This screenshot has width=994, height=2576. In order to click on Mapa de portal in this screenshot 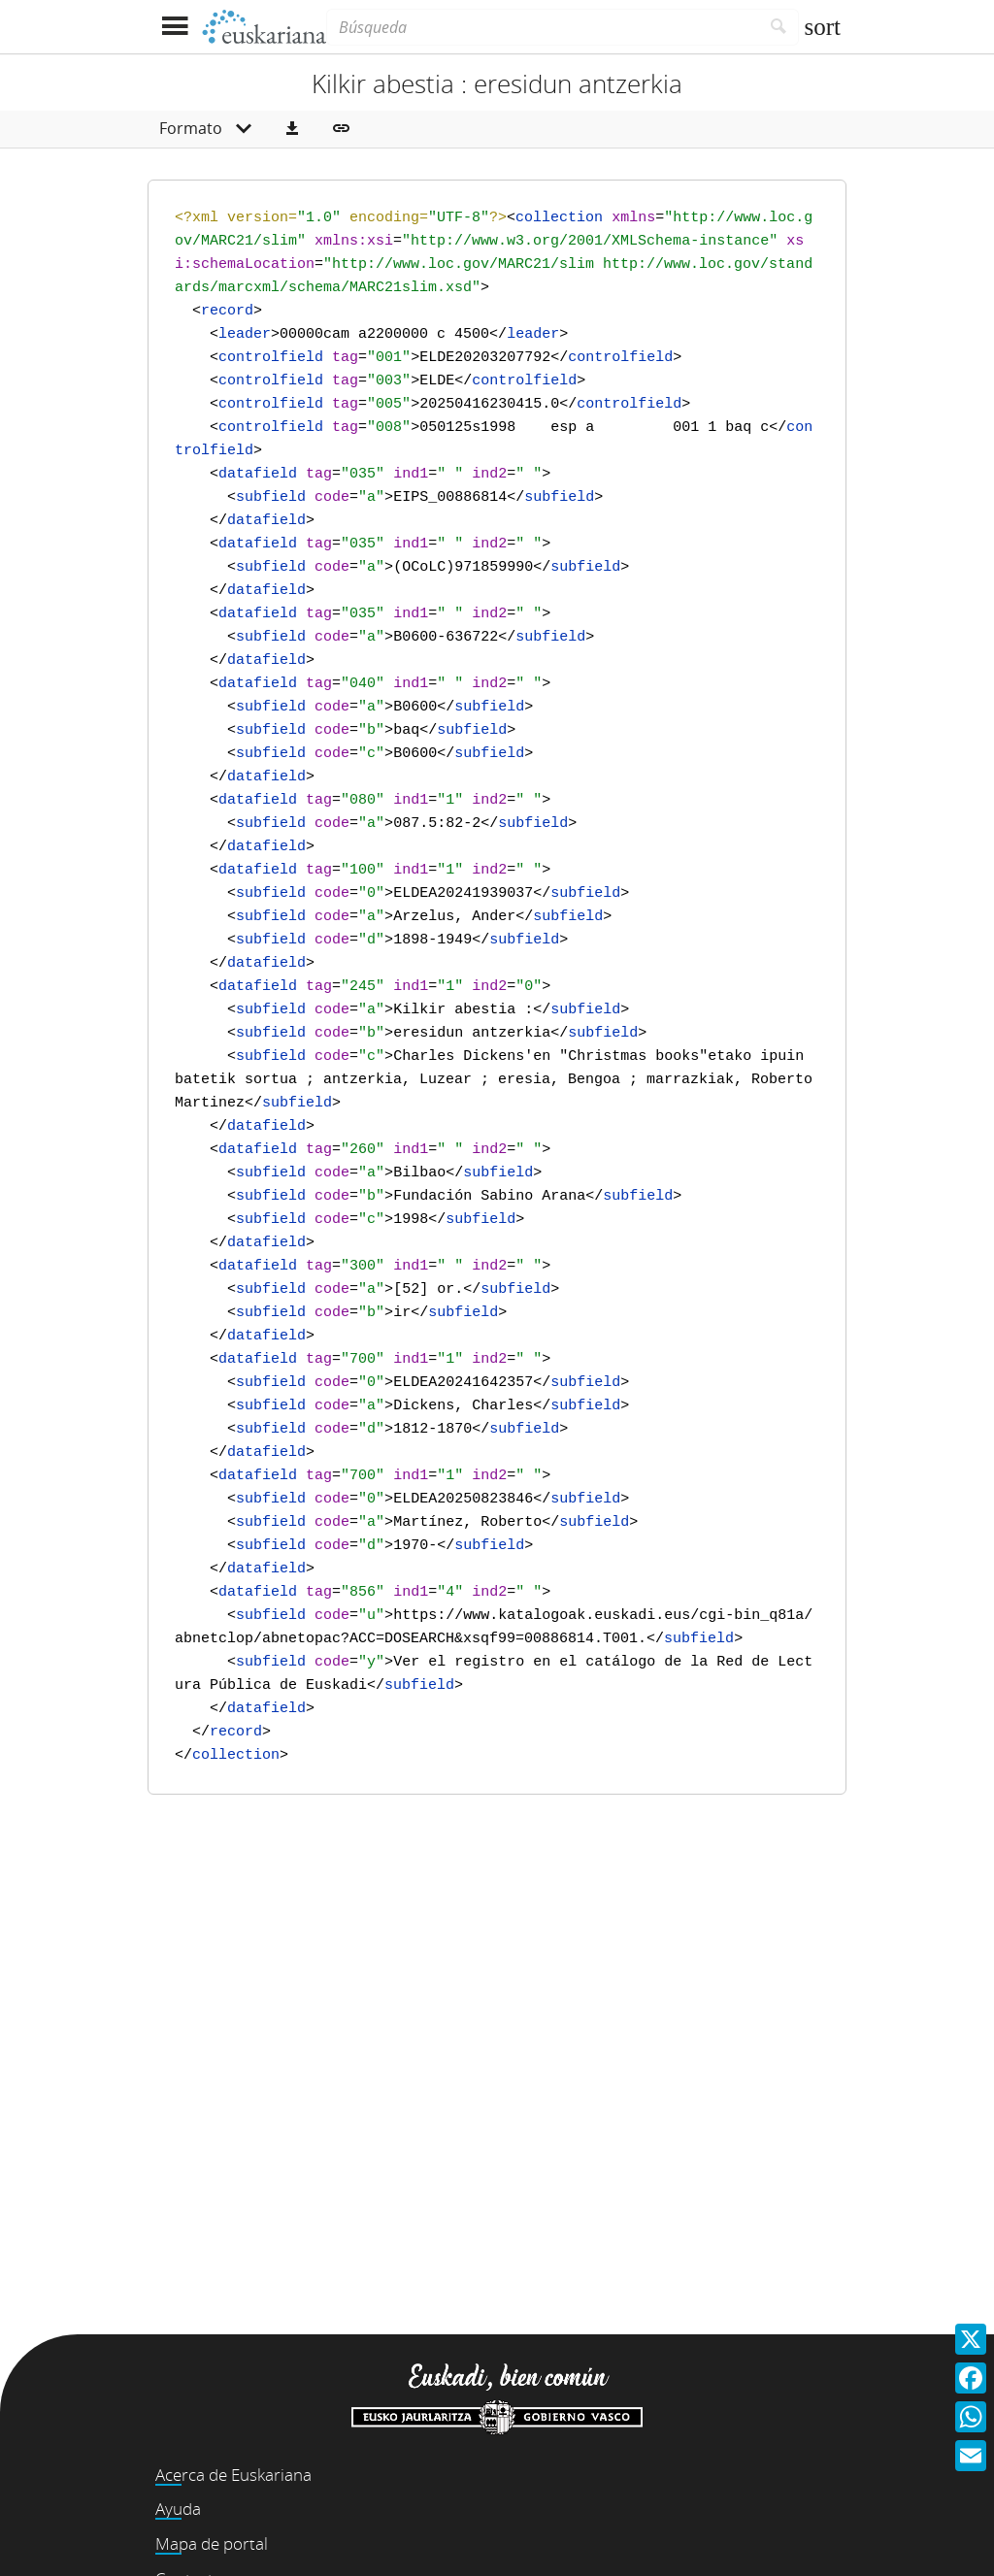, I will do `click(211, 2543)`.